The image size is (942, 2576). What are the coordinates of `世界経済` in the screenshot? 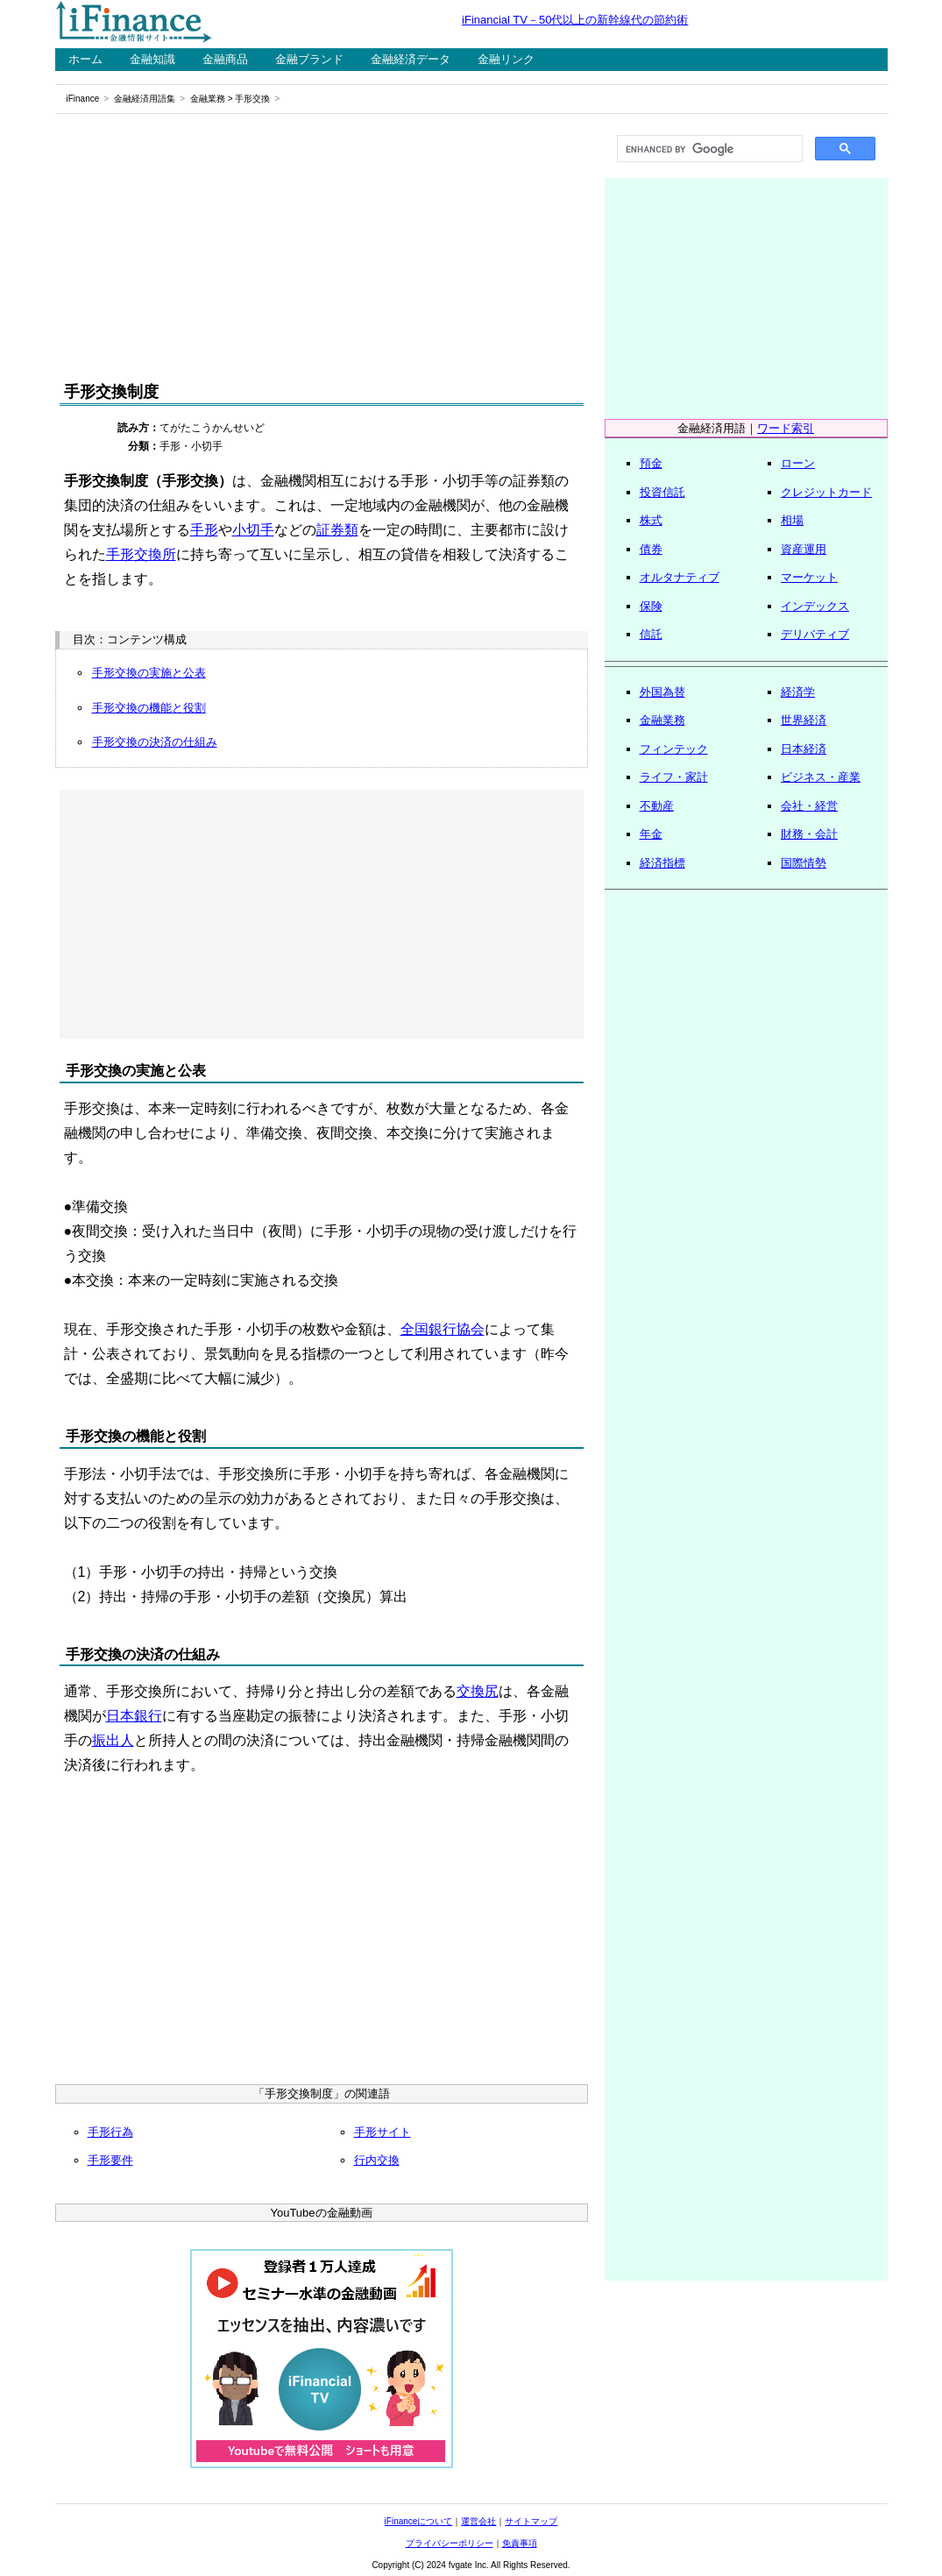 It's located at (803, 720).